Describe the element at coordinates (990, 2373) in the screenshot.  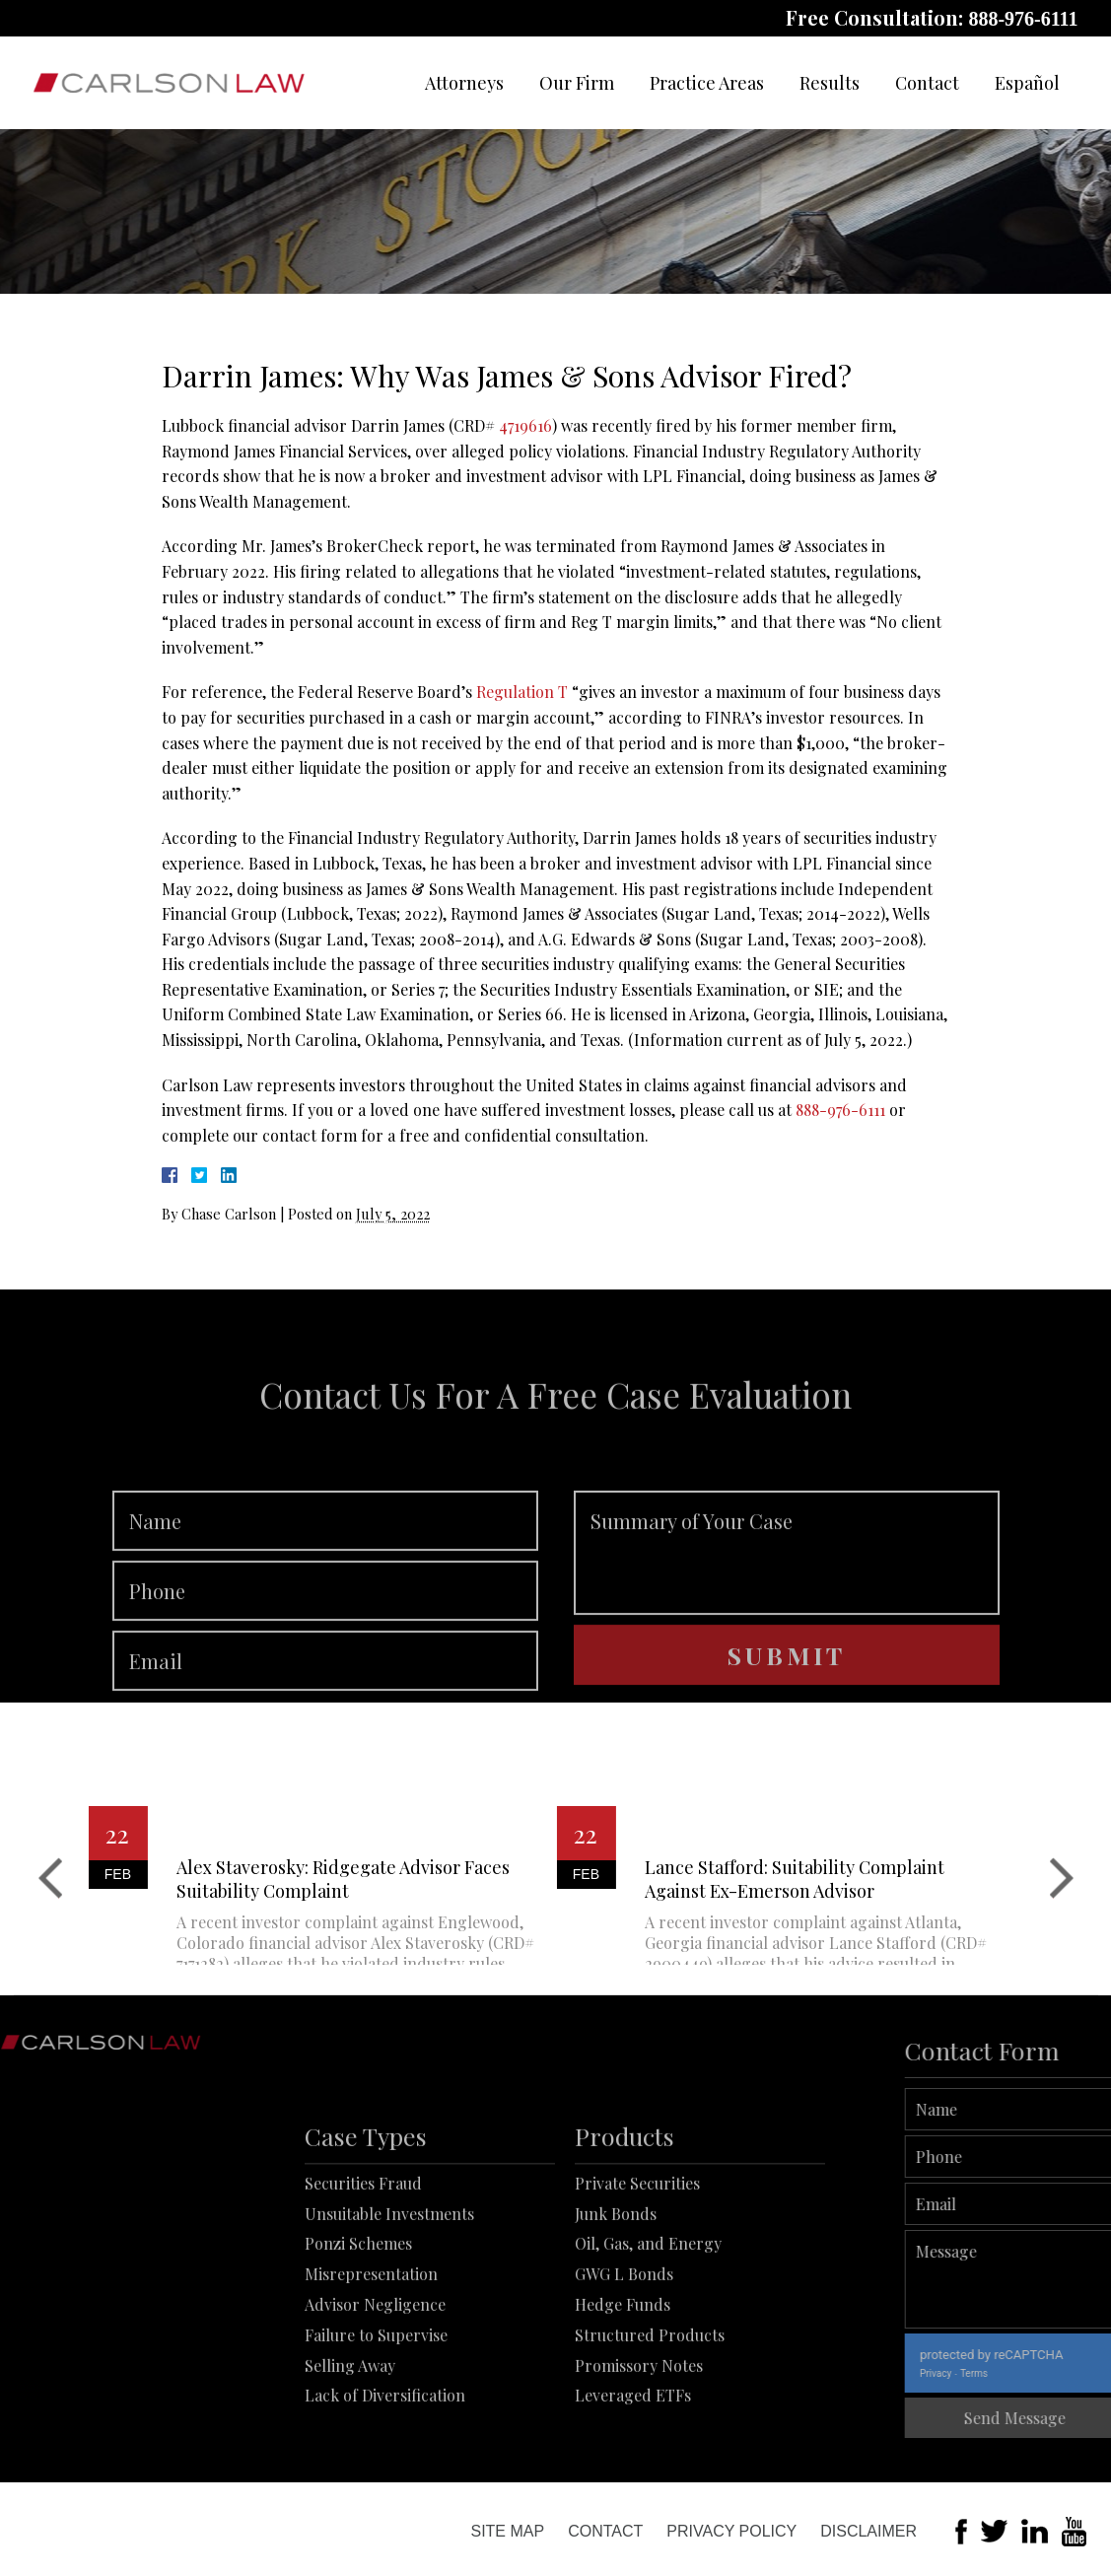
I see `Privacy` at that location.